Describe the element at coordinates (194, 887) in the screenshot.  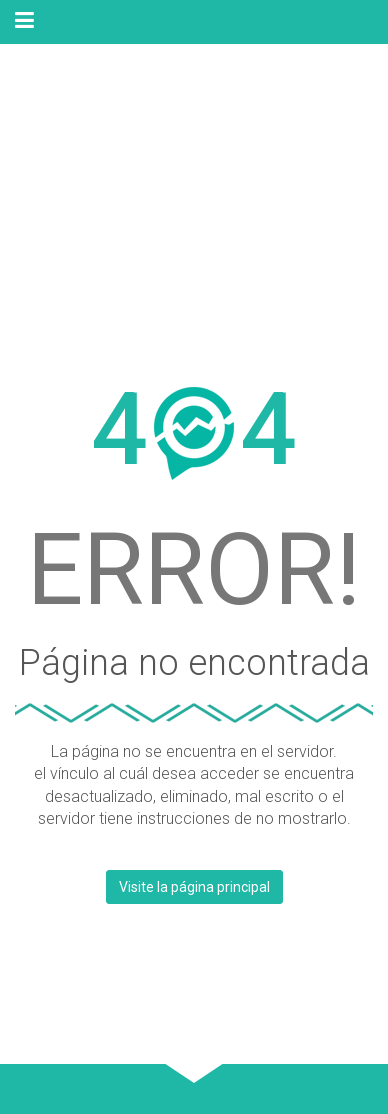
I see `Visite la página principal` at that location.